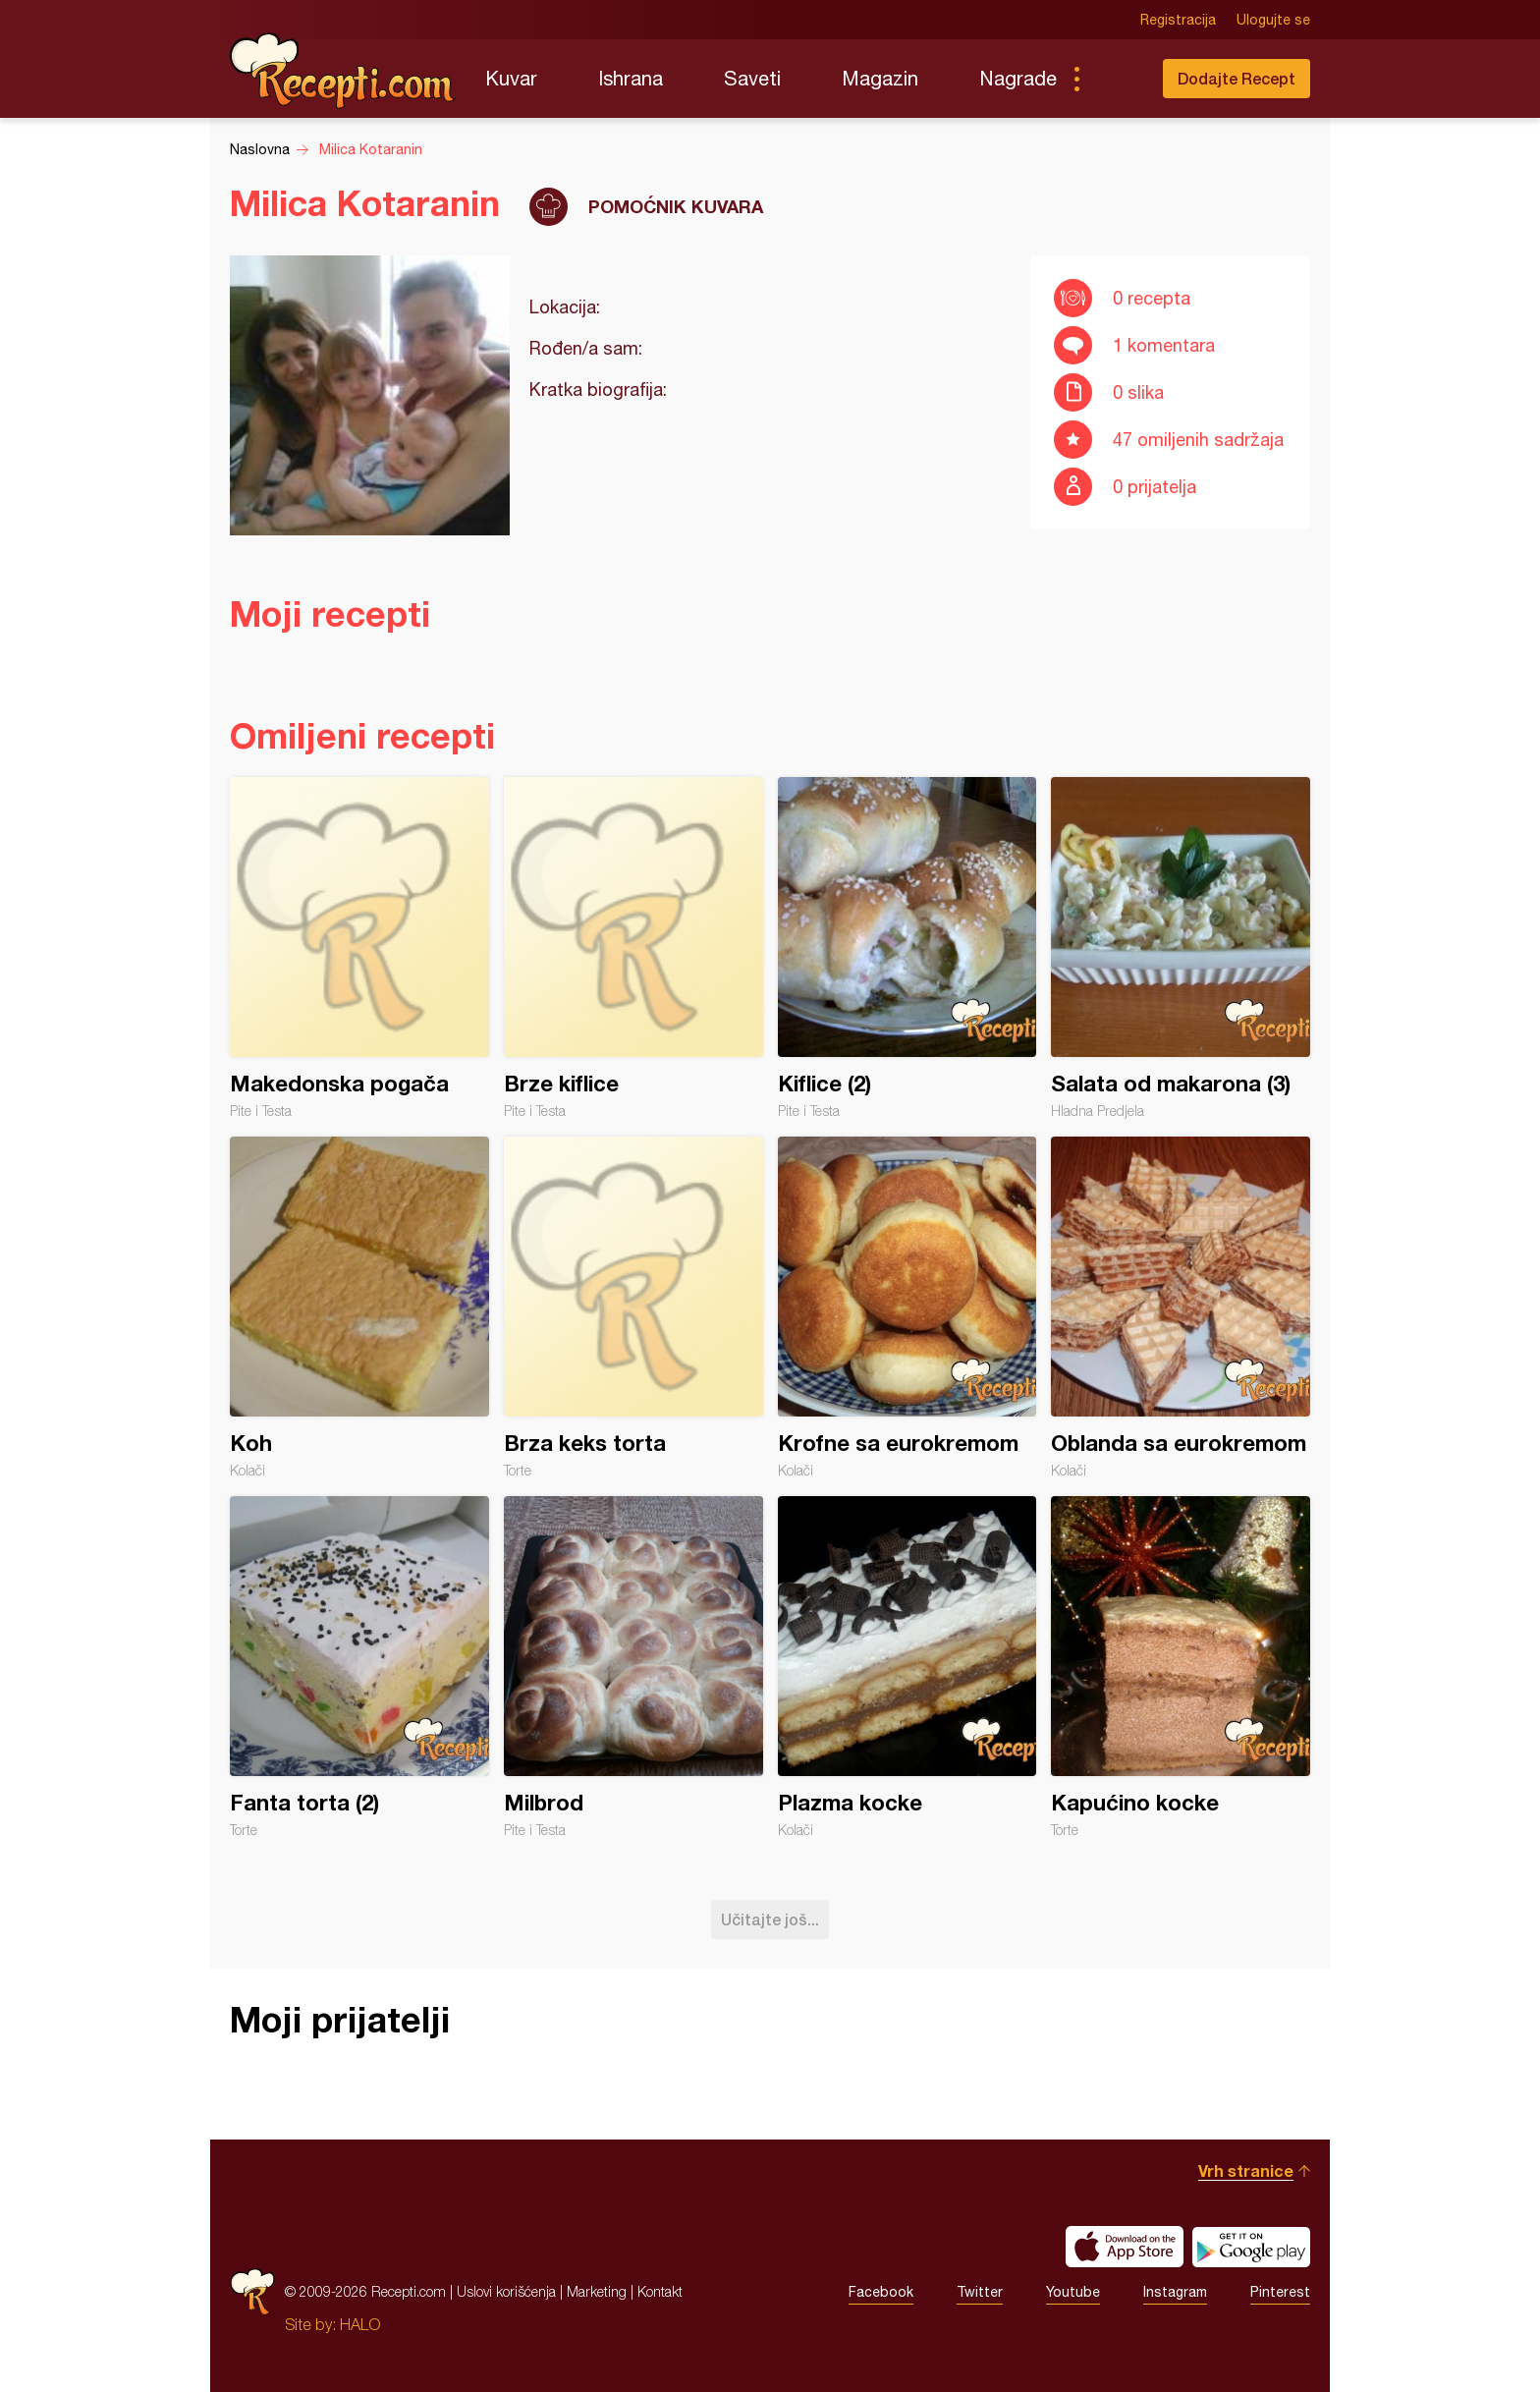  Describe the element at coordinates (630, 78) in the screenshot. I see `Ishrana` at that location.